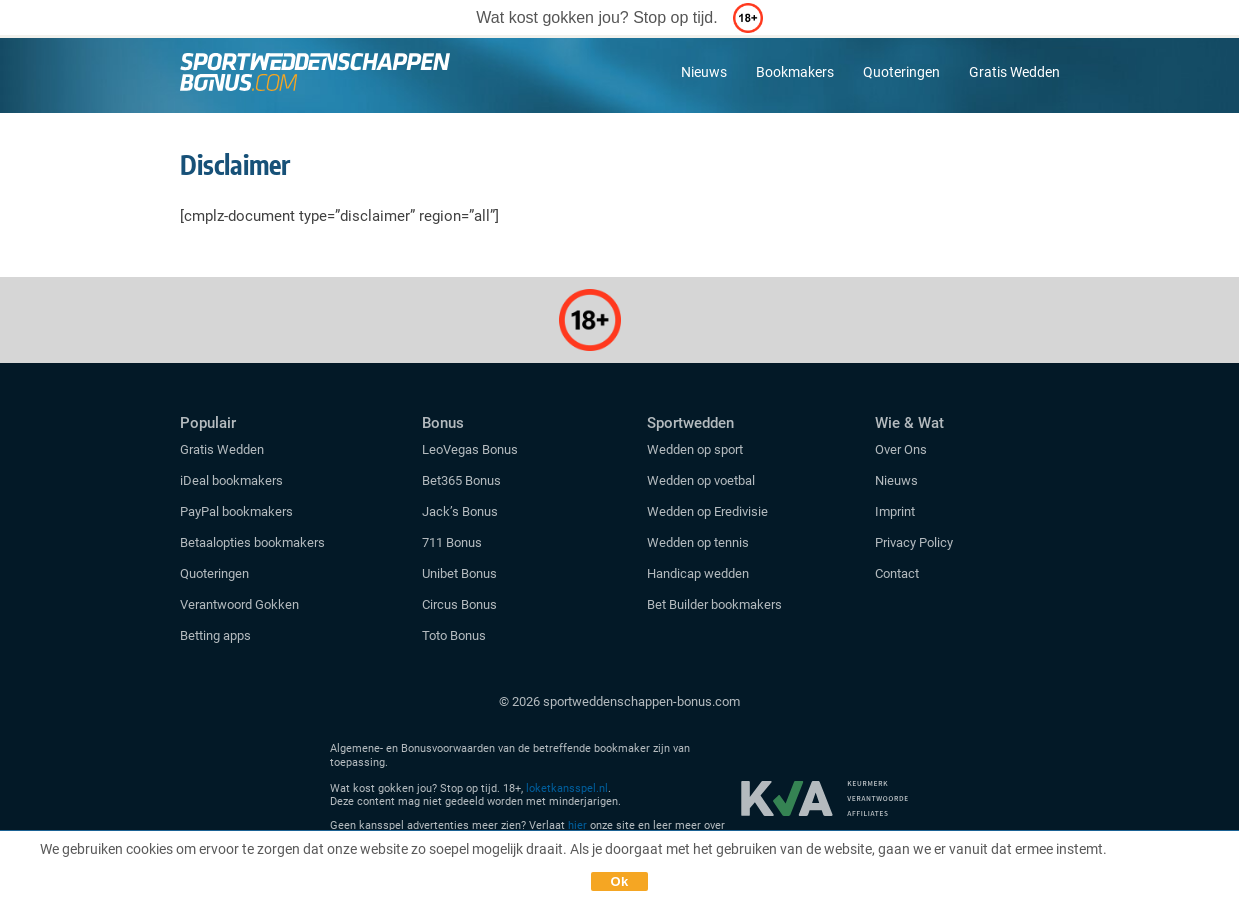 This screenshot has width=1239, height=902. What do you see at coordinates (461, 480) in the screenshot?
I see `Bet365 Bonus` at bounding box center [461, 480].